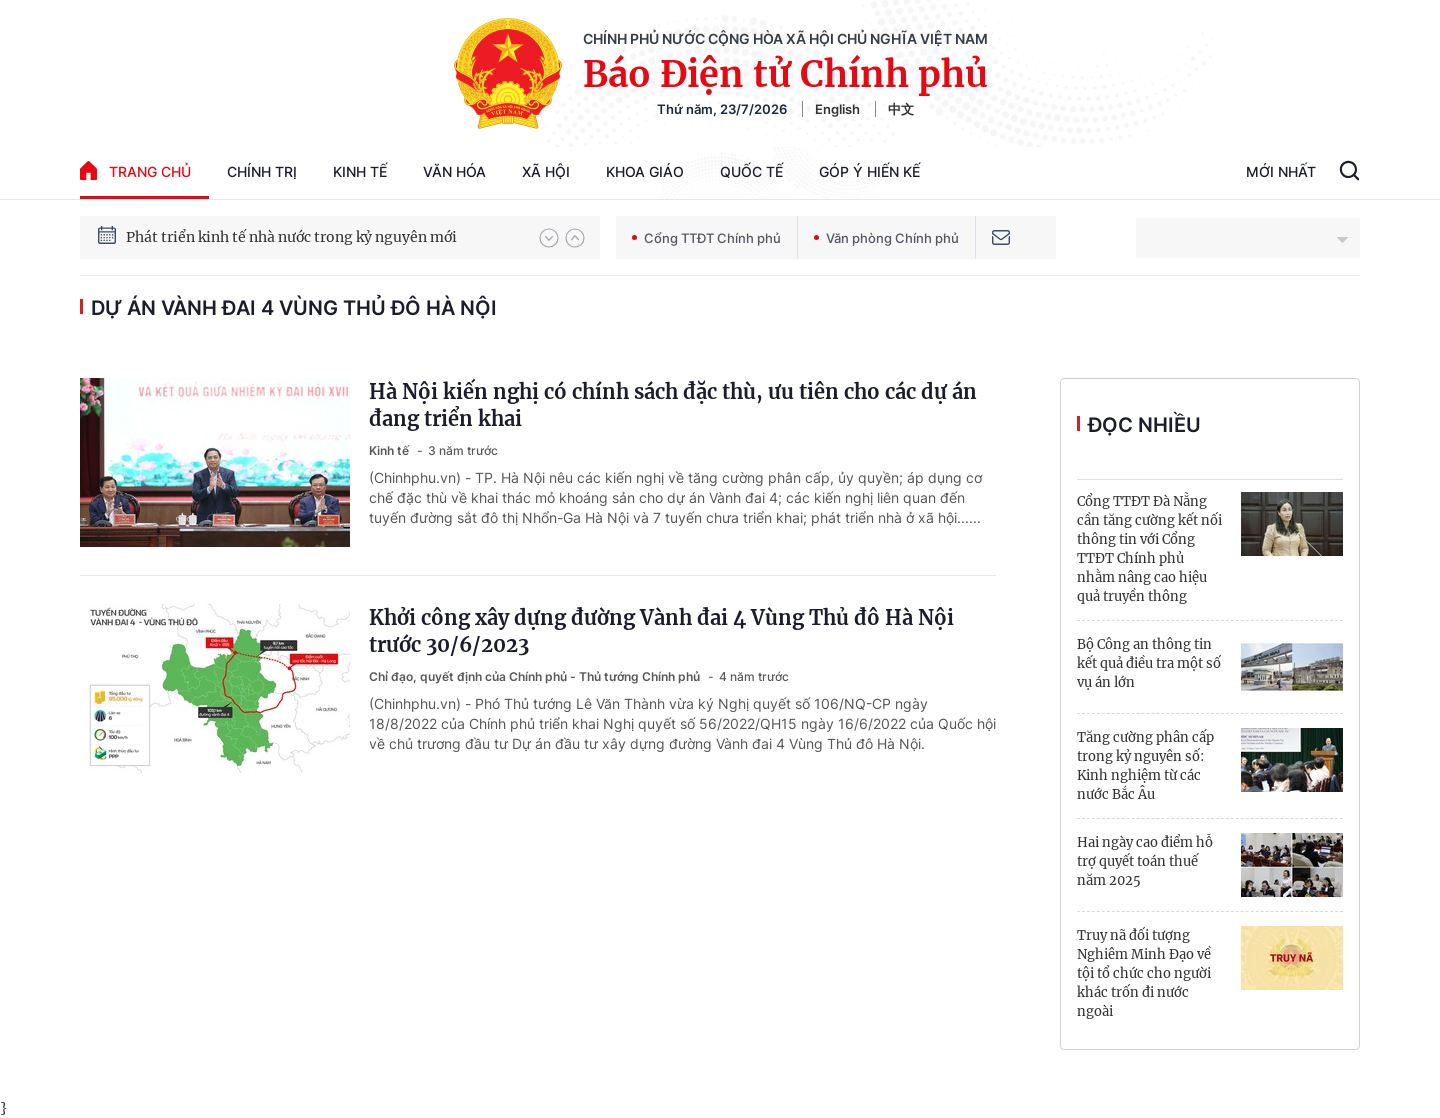  Describe the element at coordinates (1145, 861) in the screenshot. I see `Hai ngày cao điểm hỗ trợ quyết toán thuế năm 2025` at that location.